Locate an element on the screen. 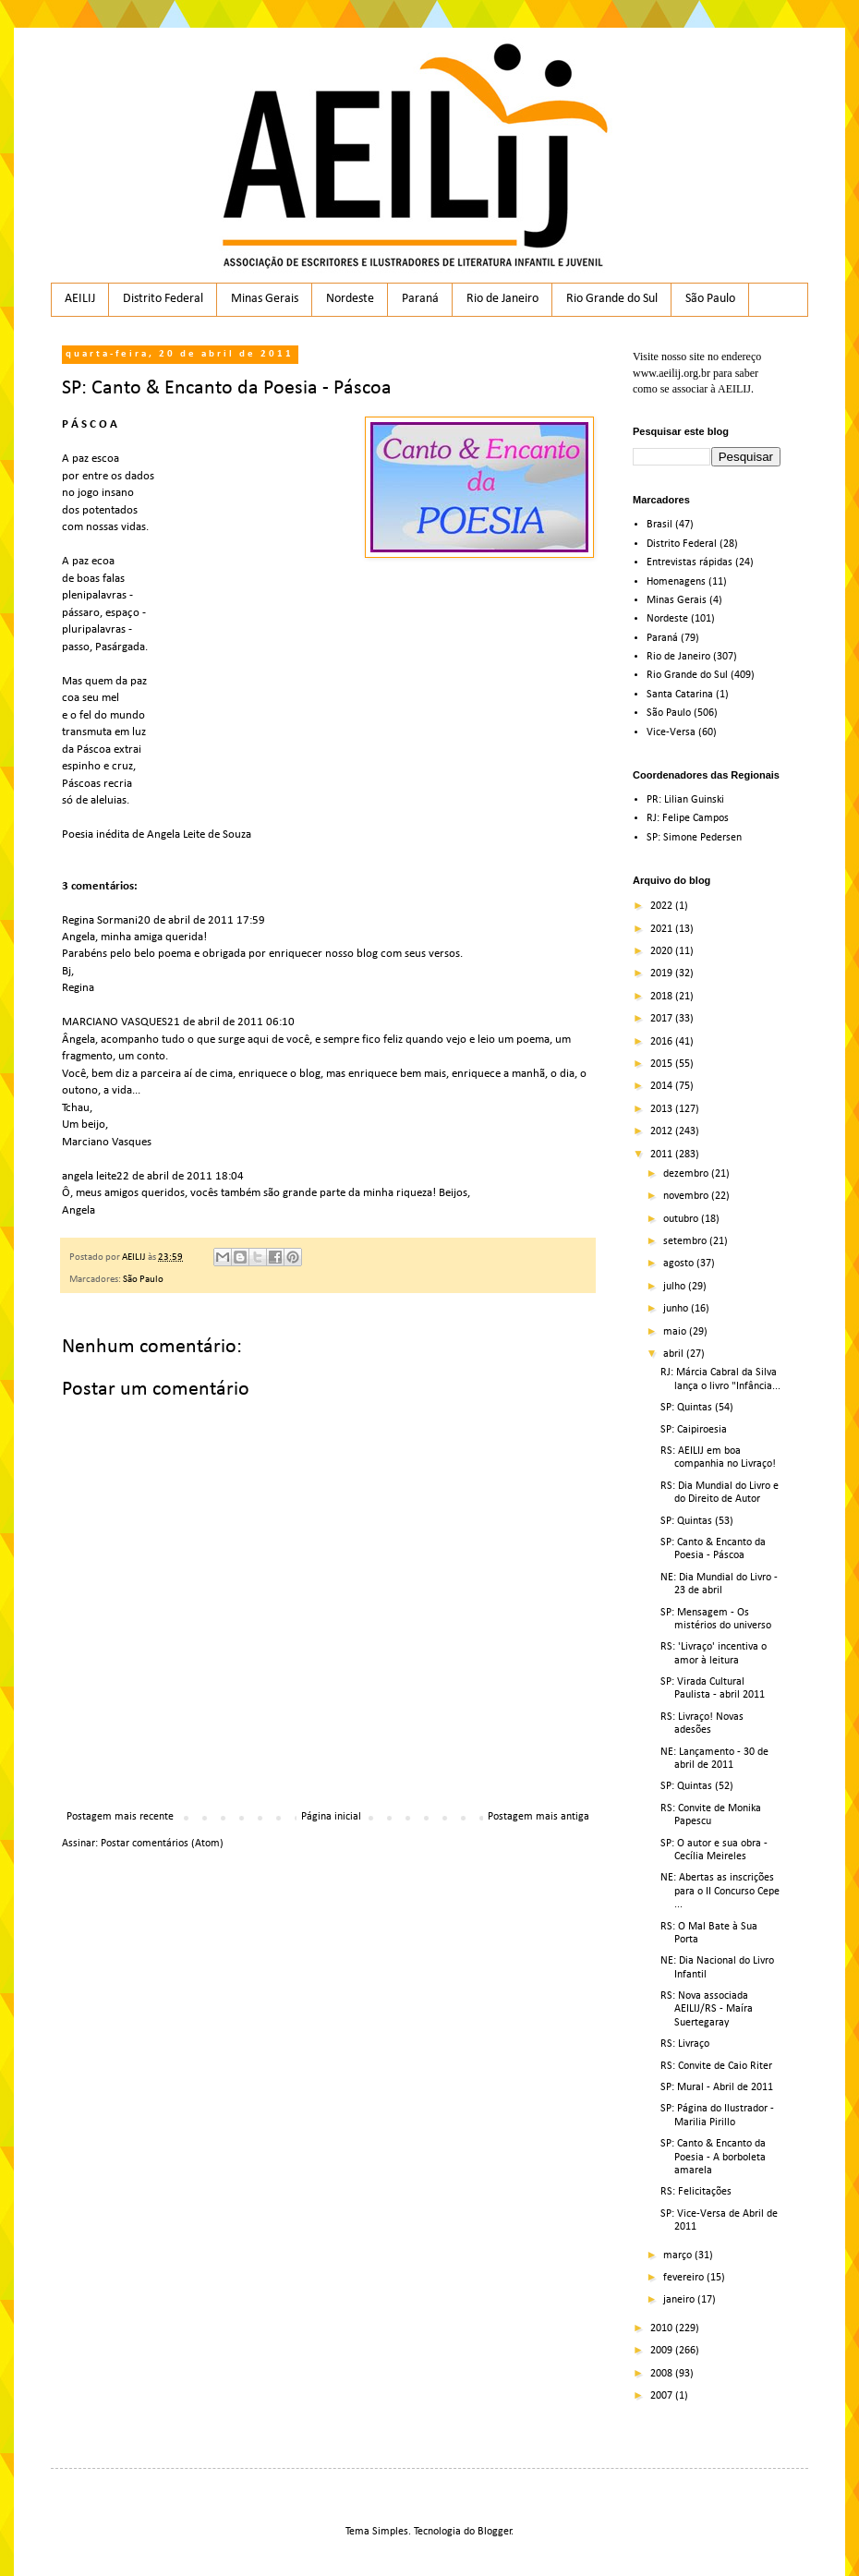  2019 is located at coordinates (662, 973).